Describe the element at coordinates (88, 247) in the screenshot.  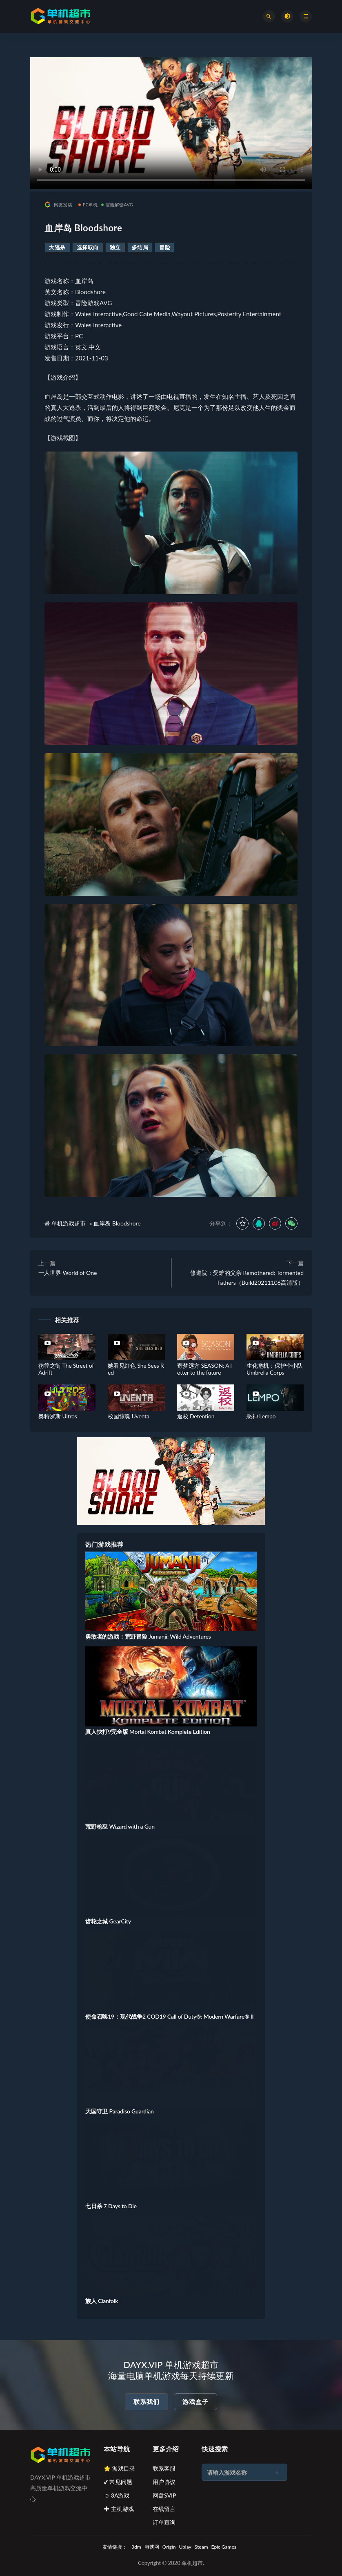
I see `选择取向` at that location.